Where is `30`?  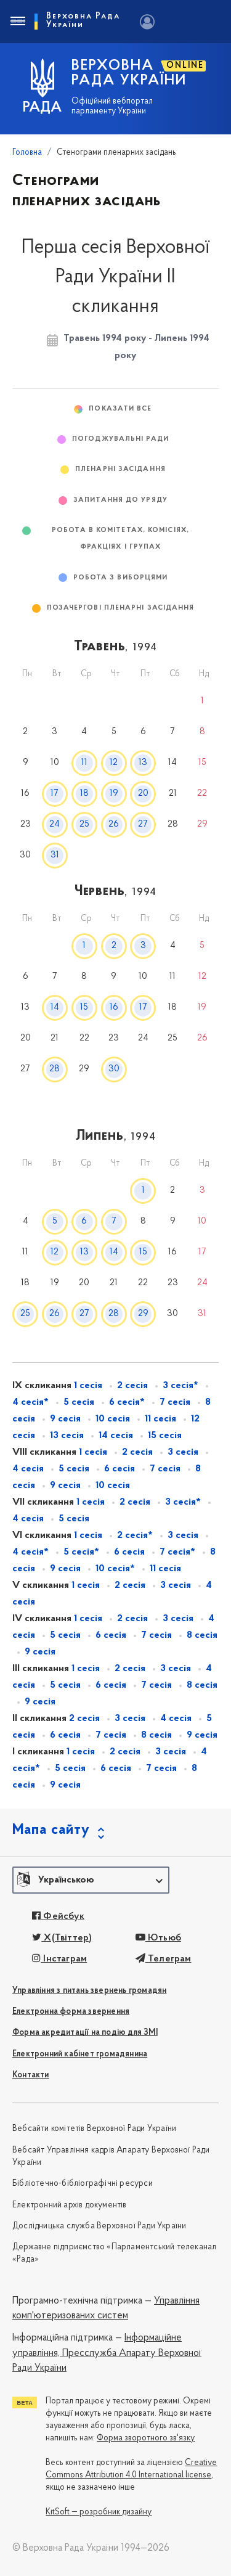
30 is located at coordinates (114, 1069).